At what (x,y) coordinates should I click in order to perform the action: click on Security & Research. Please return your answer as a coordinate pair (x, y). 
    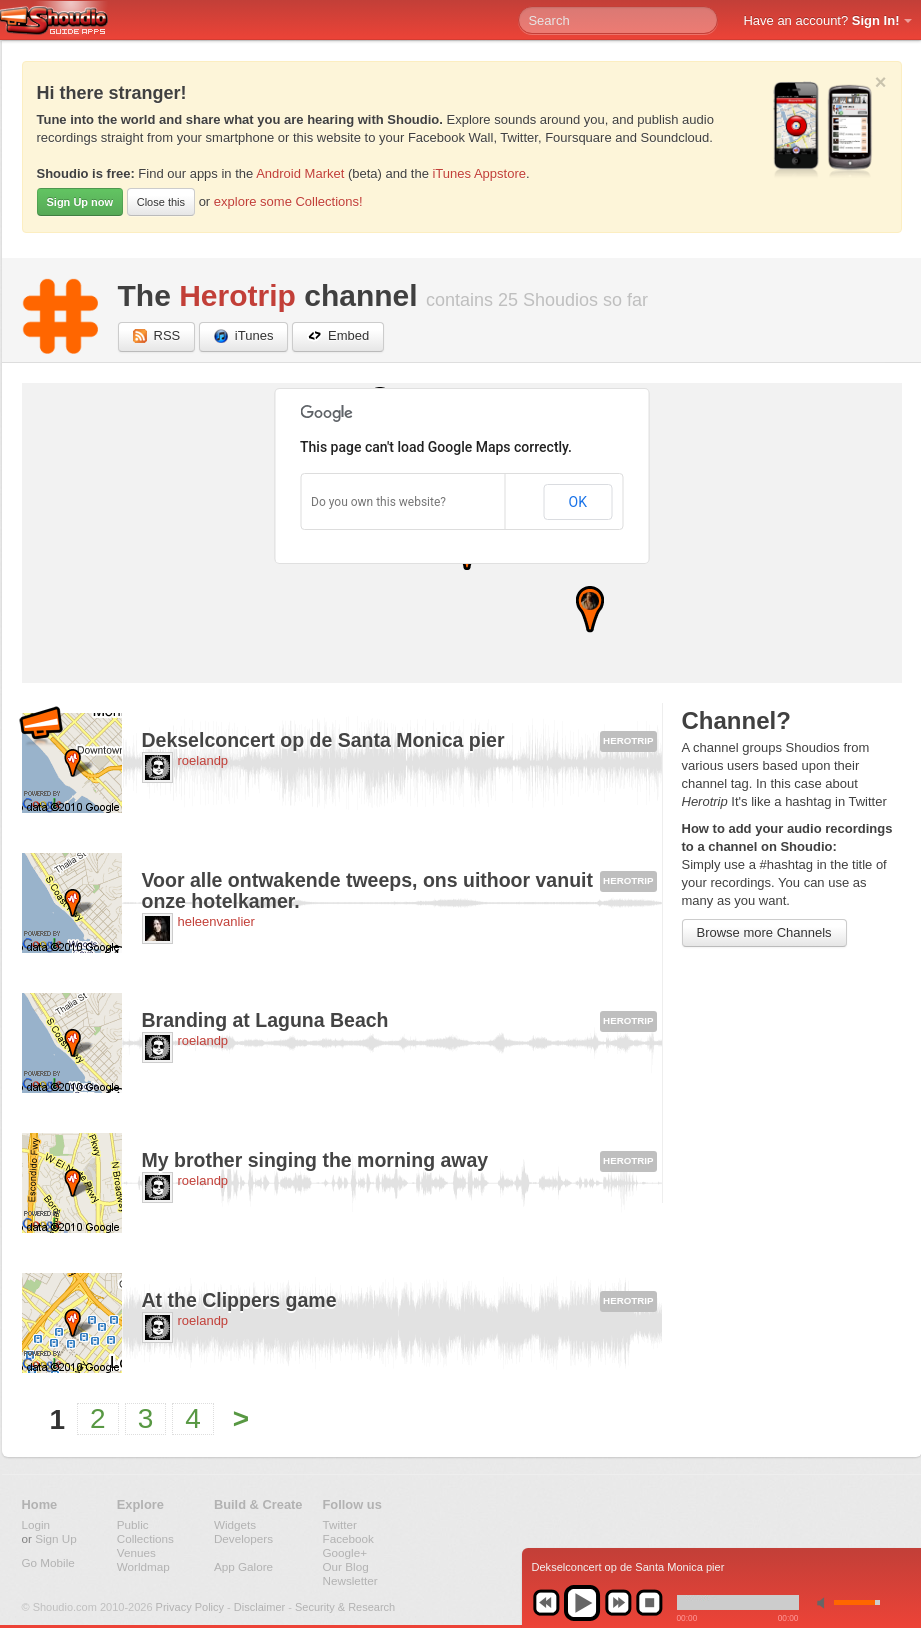
    Looking at the image, I should click on (345, 1607).